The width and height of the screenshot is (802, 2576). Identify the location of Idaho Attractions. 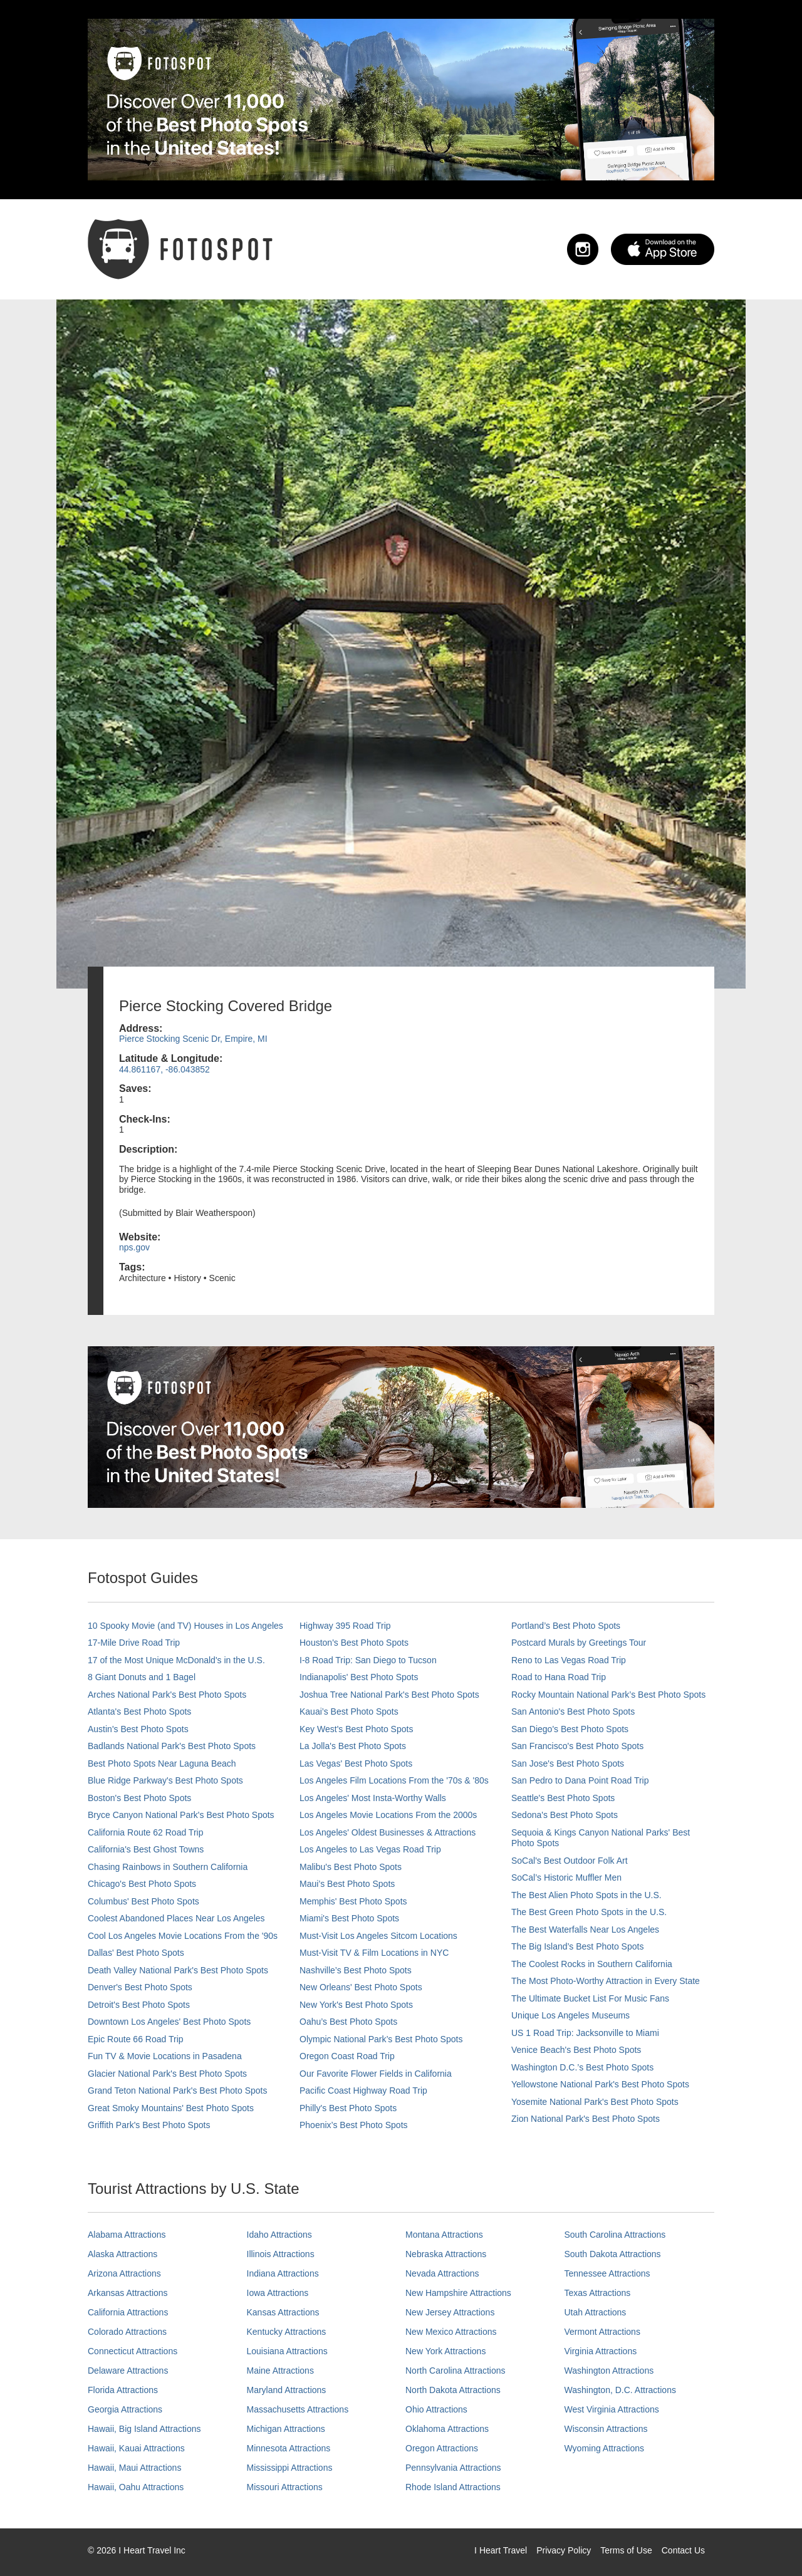
(279, 2235).